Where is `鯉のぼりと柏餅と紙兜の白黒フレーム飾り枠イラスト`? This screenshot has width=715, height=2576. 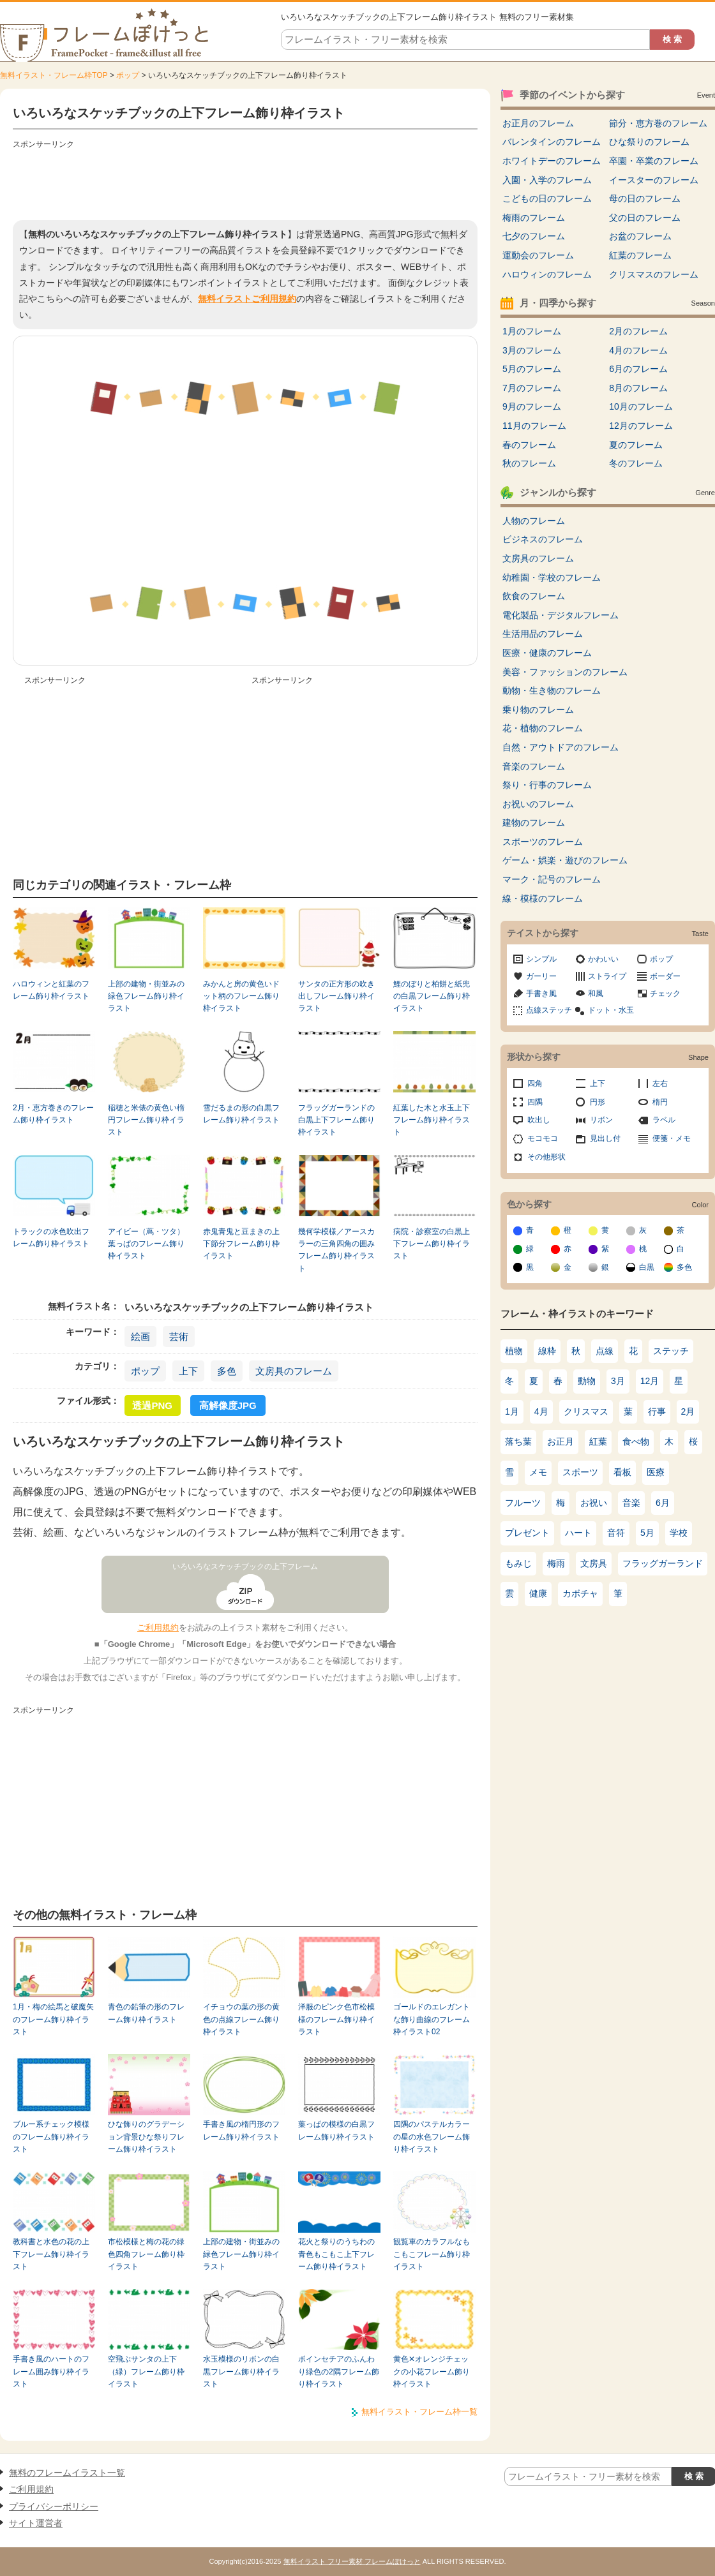 鯉のぼりと柏餅と紙兜の白黒フレーム飾り枠イラスト is located at coordinates (431, 996).